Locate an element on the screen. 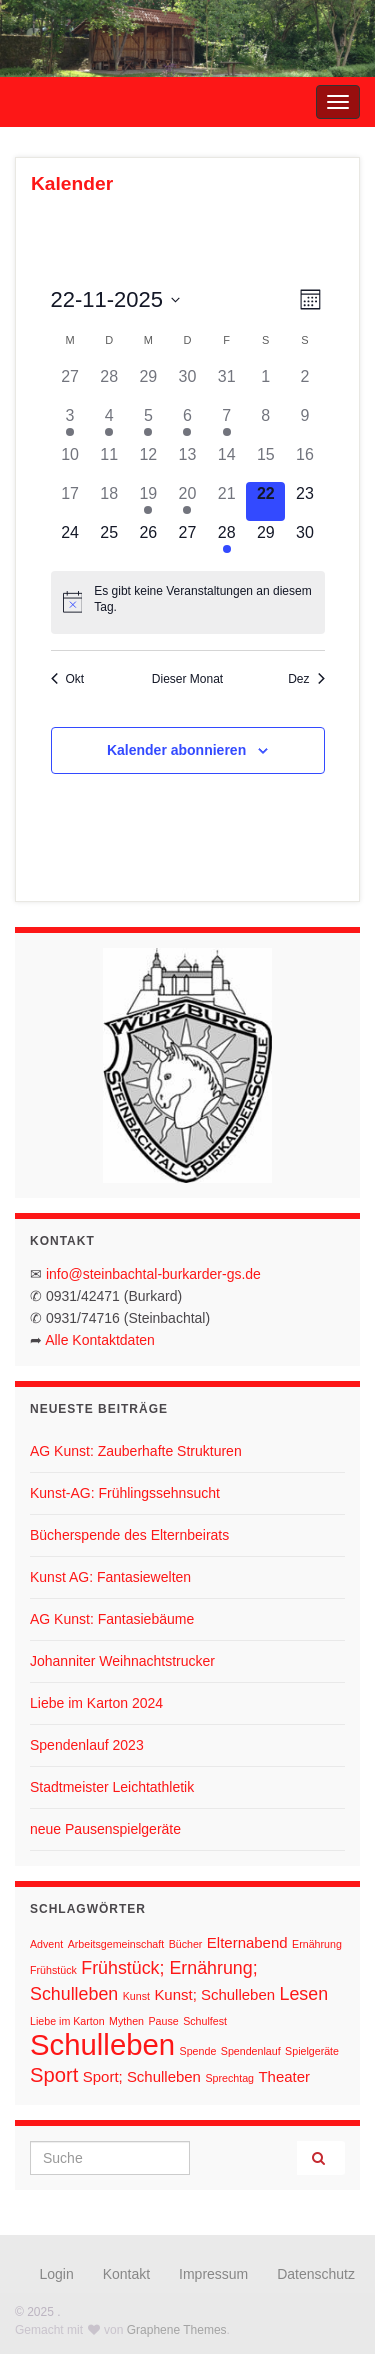  Bücherspende des Elternbeirats is located at coordinates (129, 1535).